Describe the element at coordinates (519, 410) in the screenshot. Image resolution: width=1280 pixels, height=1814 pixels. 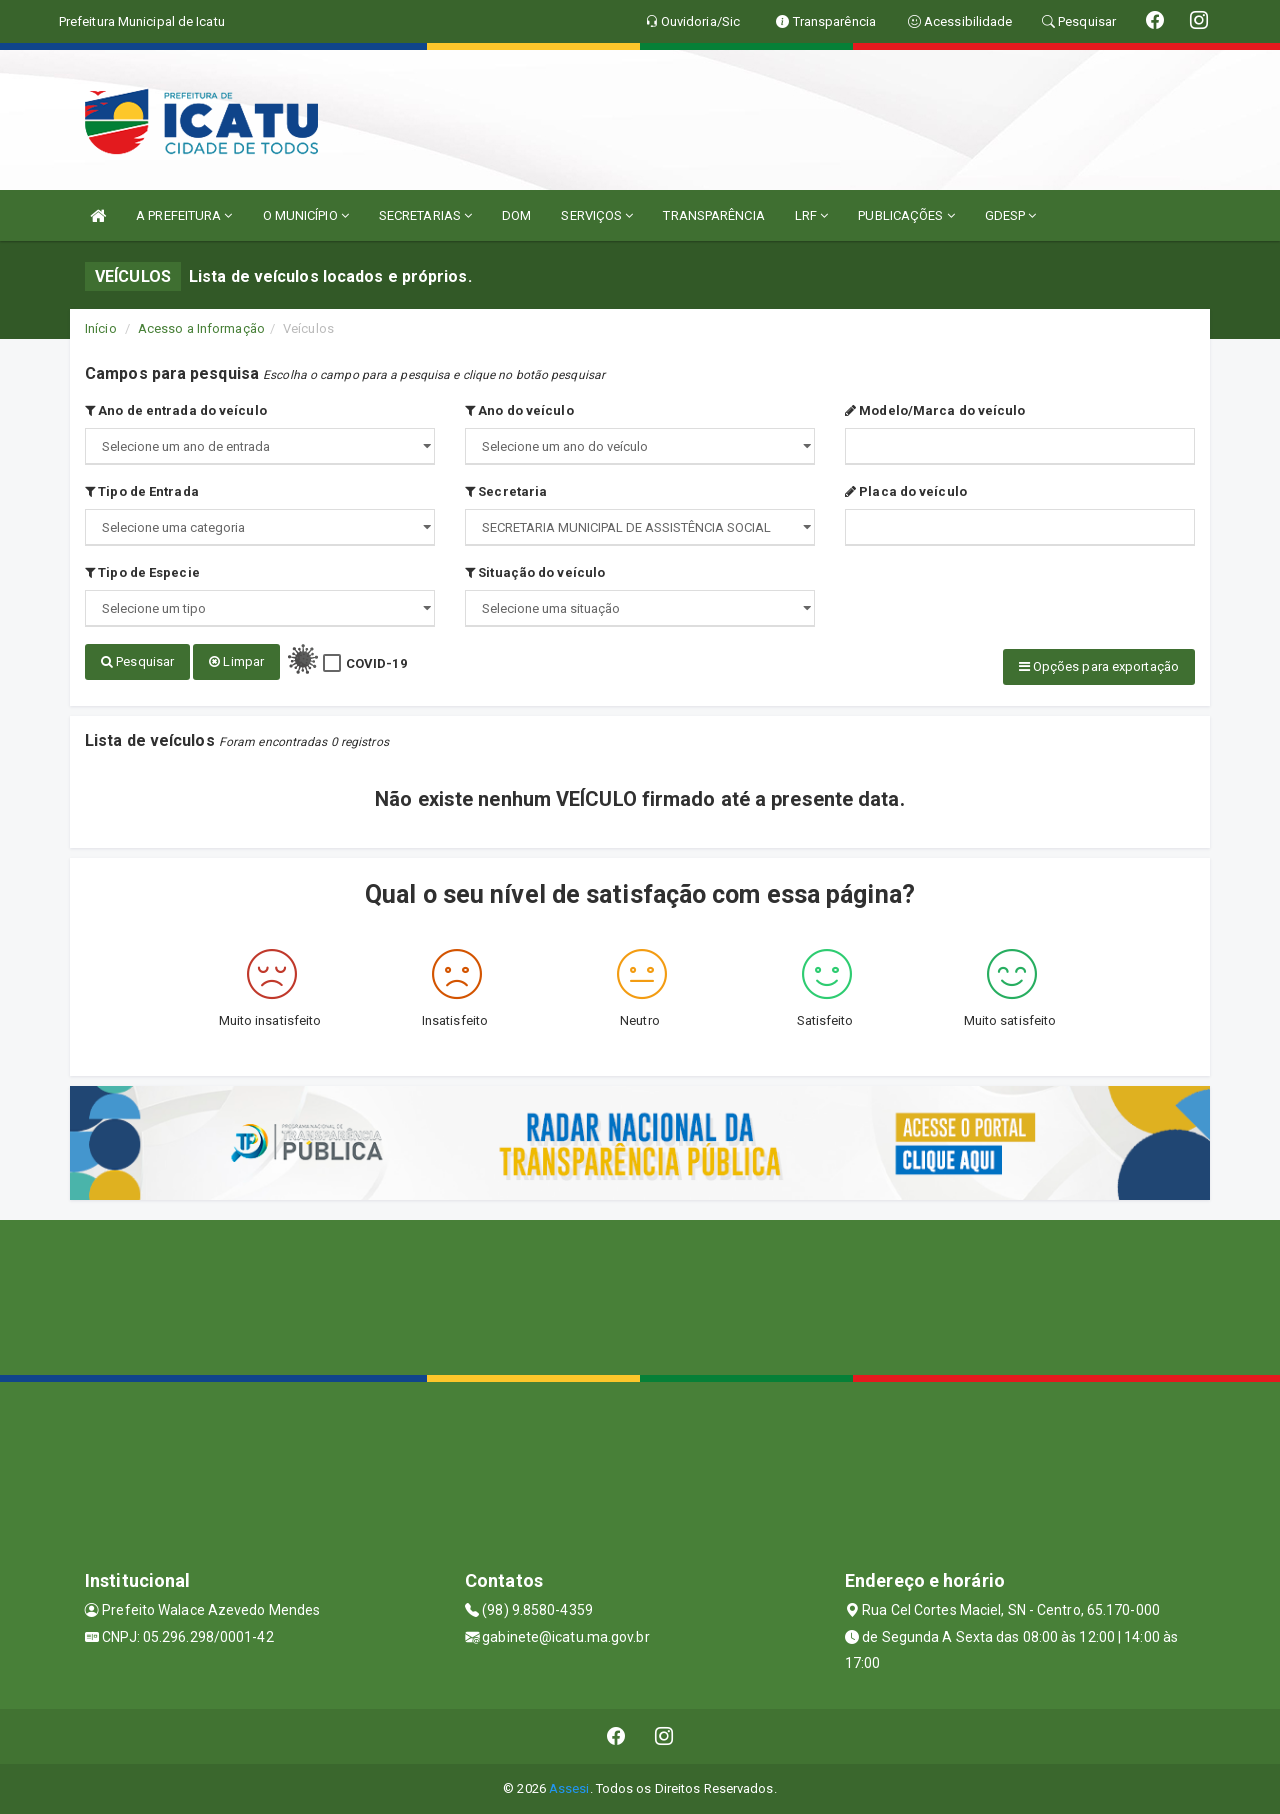
I see `Ano do veículo` at that location.